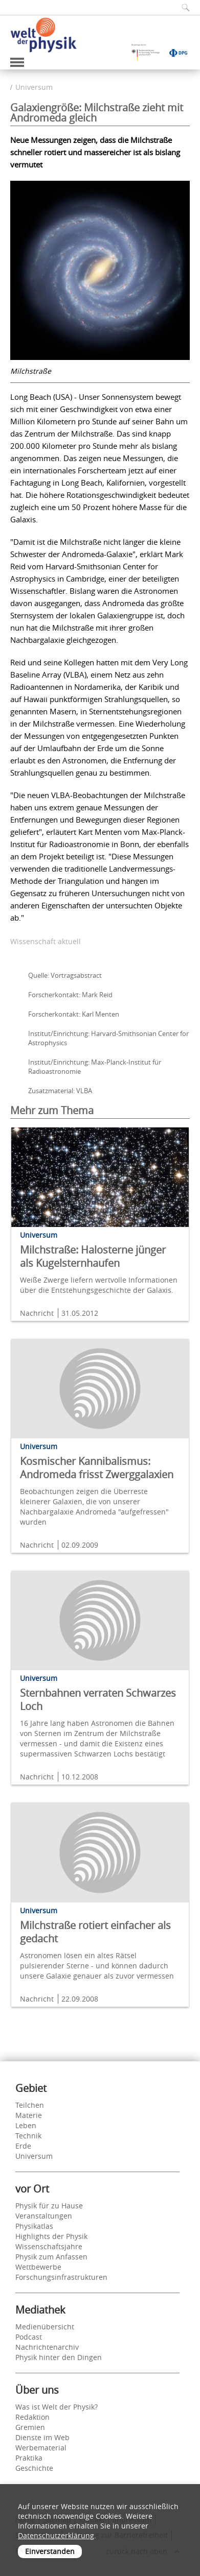  What do you see at coordinates (50, 2551) in the screenshot?
I see `Einverstanden` at bounding box center [50, 2551].